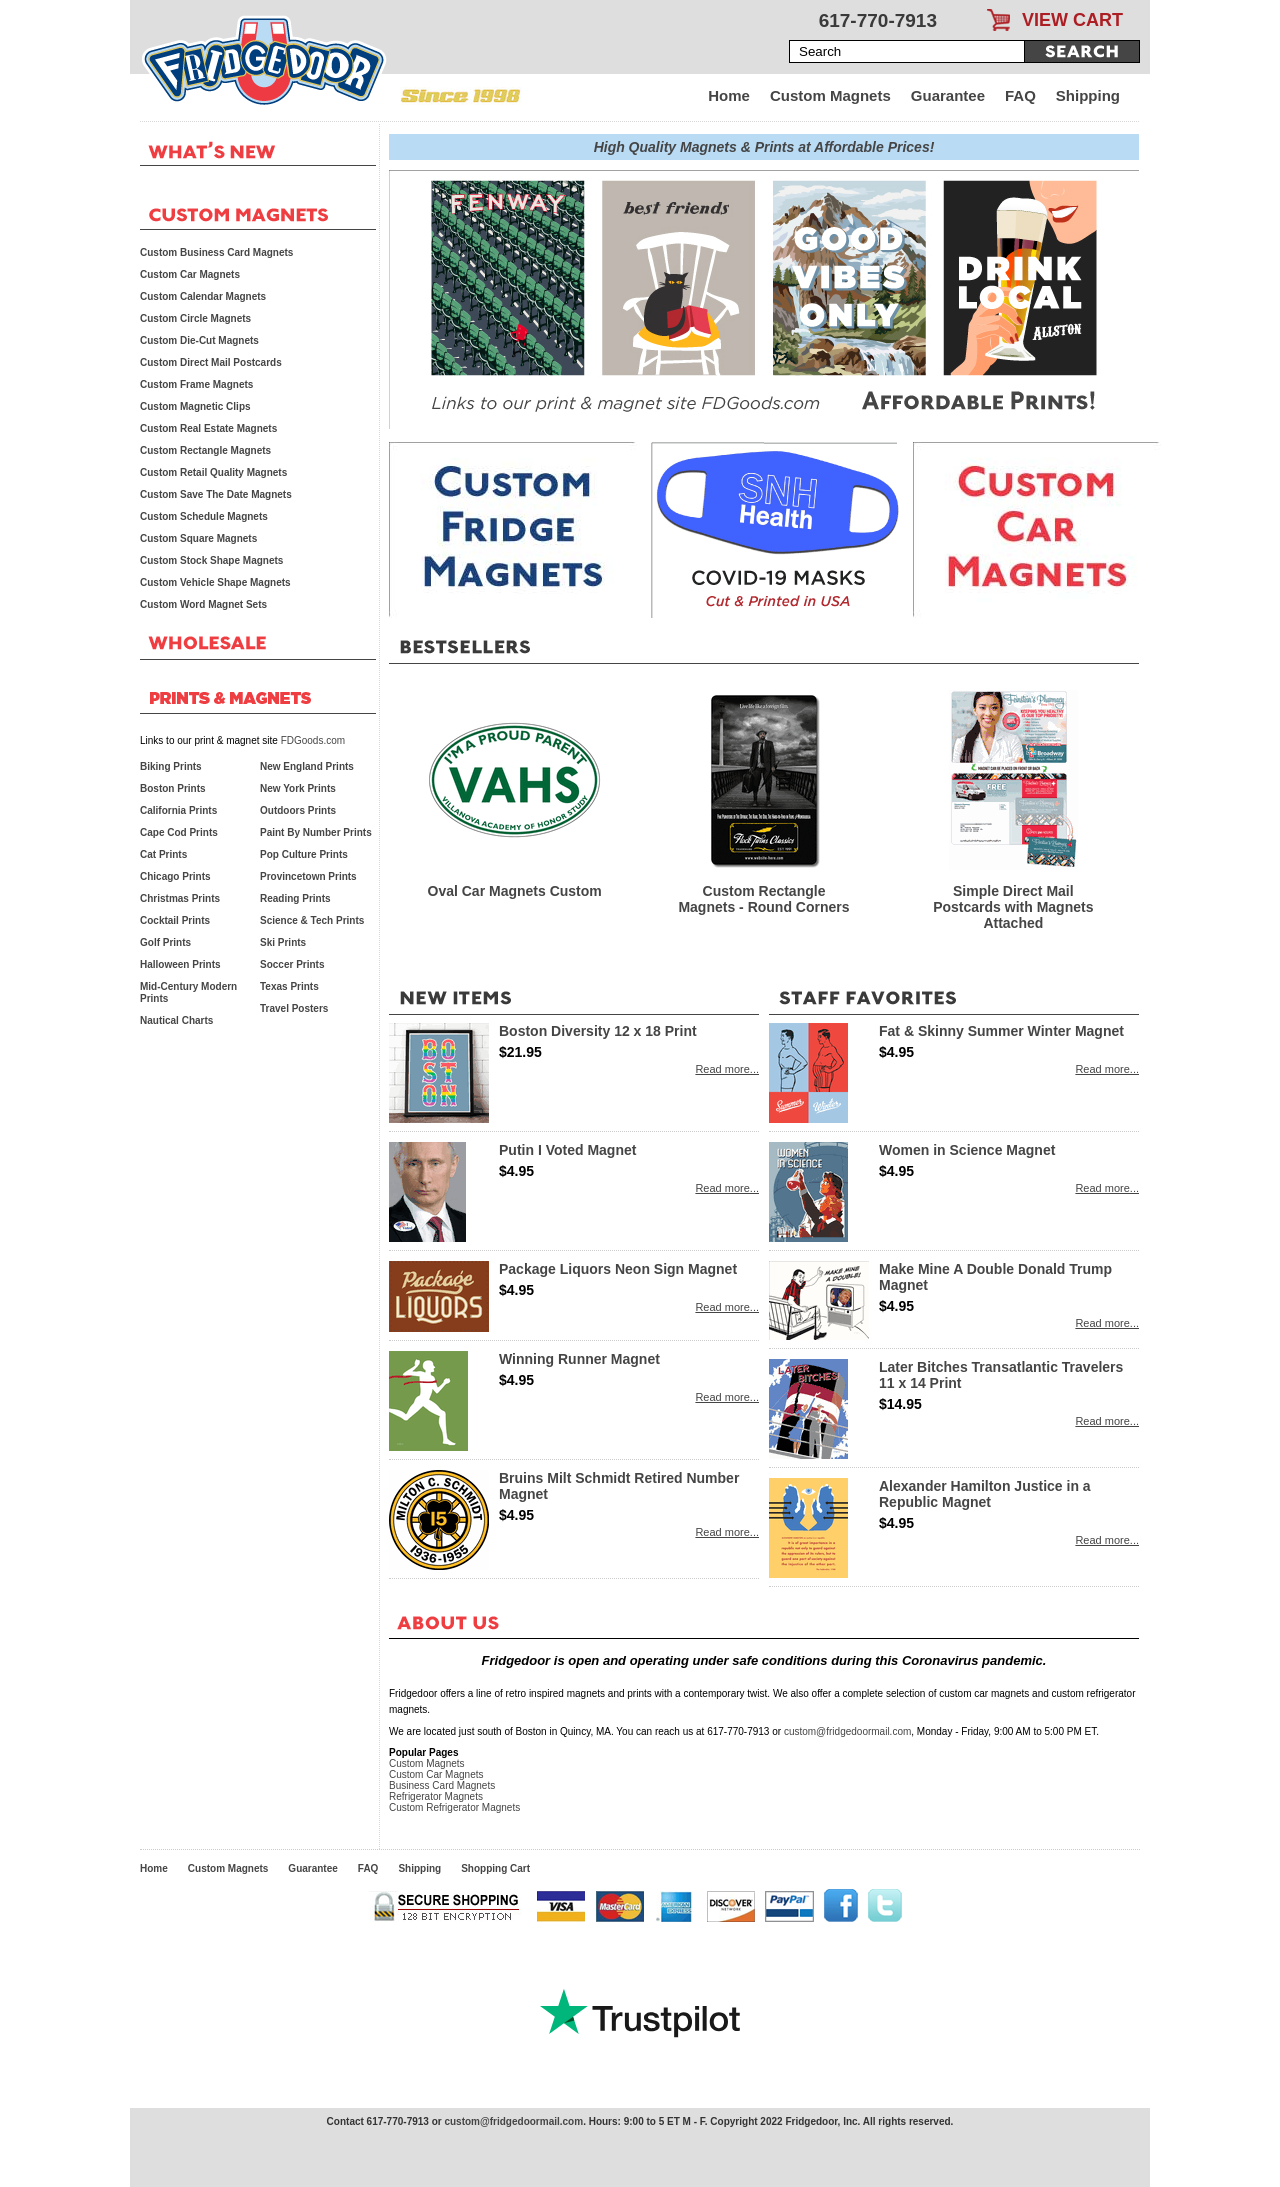  What do you see at coordinates (763, 899) in the screenshot?
I see `Custom Rectangle Magnets - Round Corners` at bounding box center [763, 899].